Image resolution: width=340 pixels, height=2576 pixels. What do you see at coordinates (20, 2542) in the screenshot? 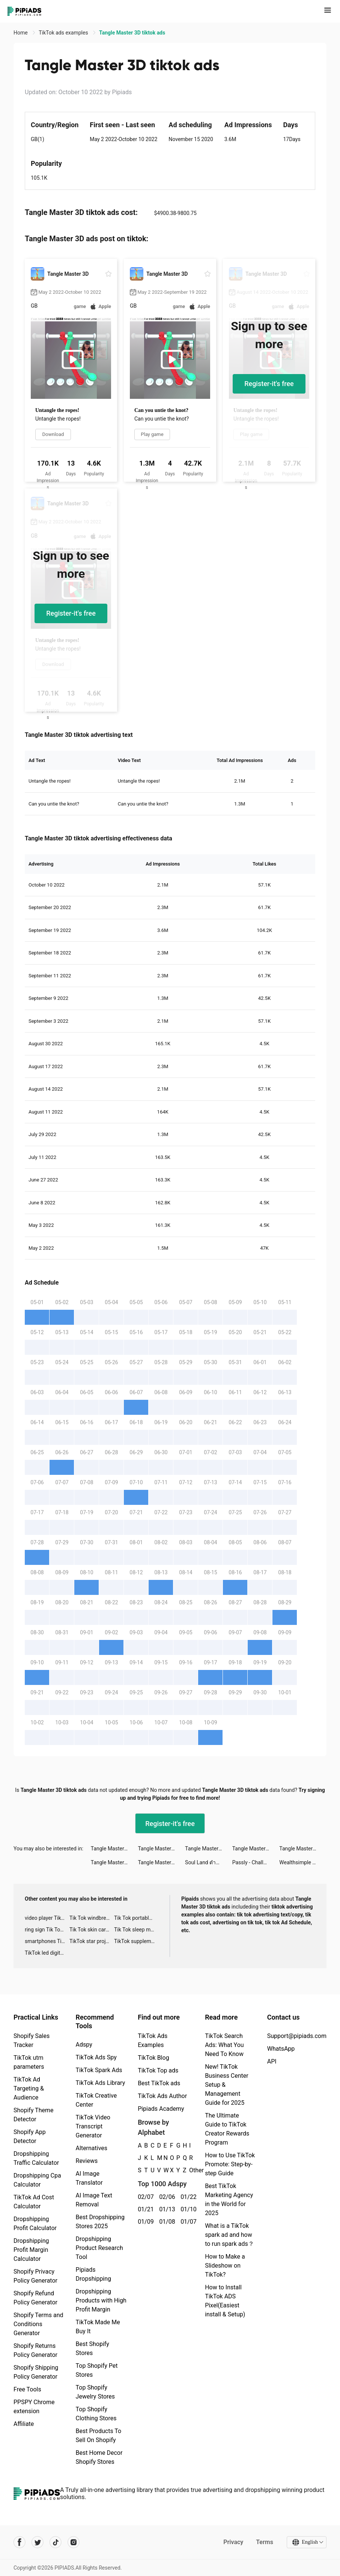
I see `[Pipiads's facebook account]` at bounding box center [20, 2542].